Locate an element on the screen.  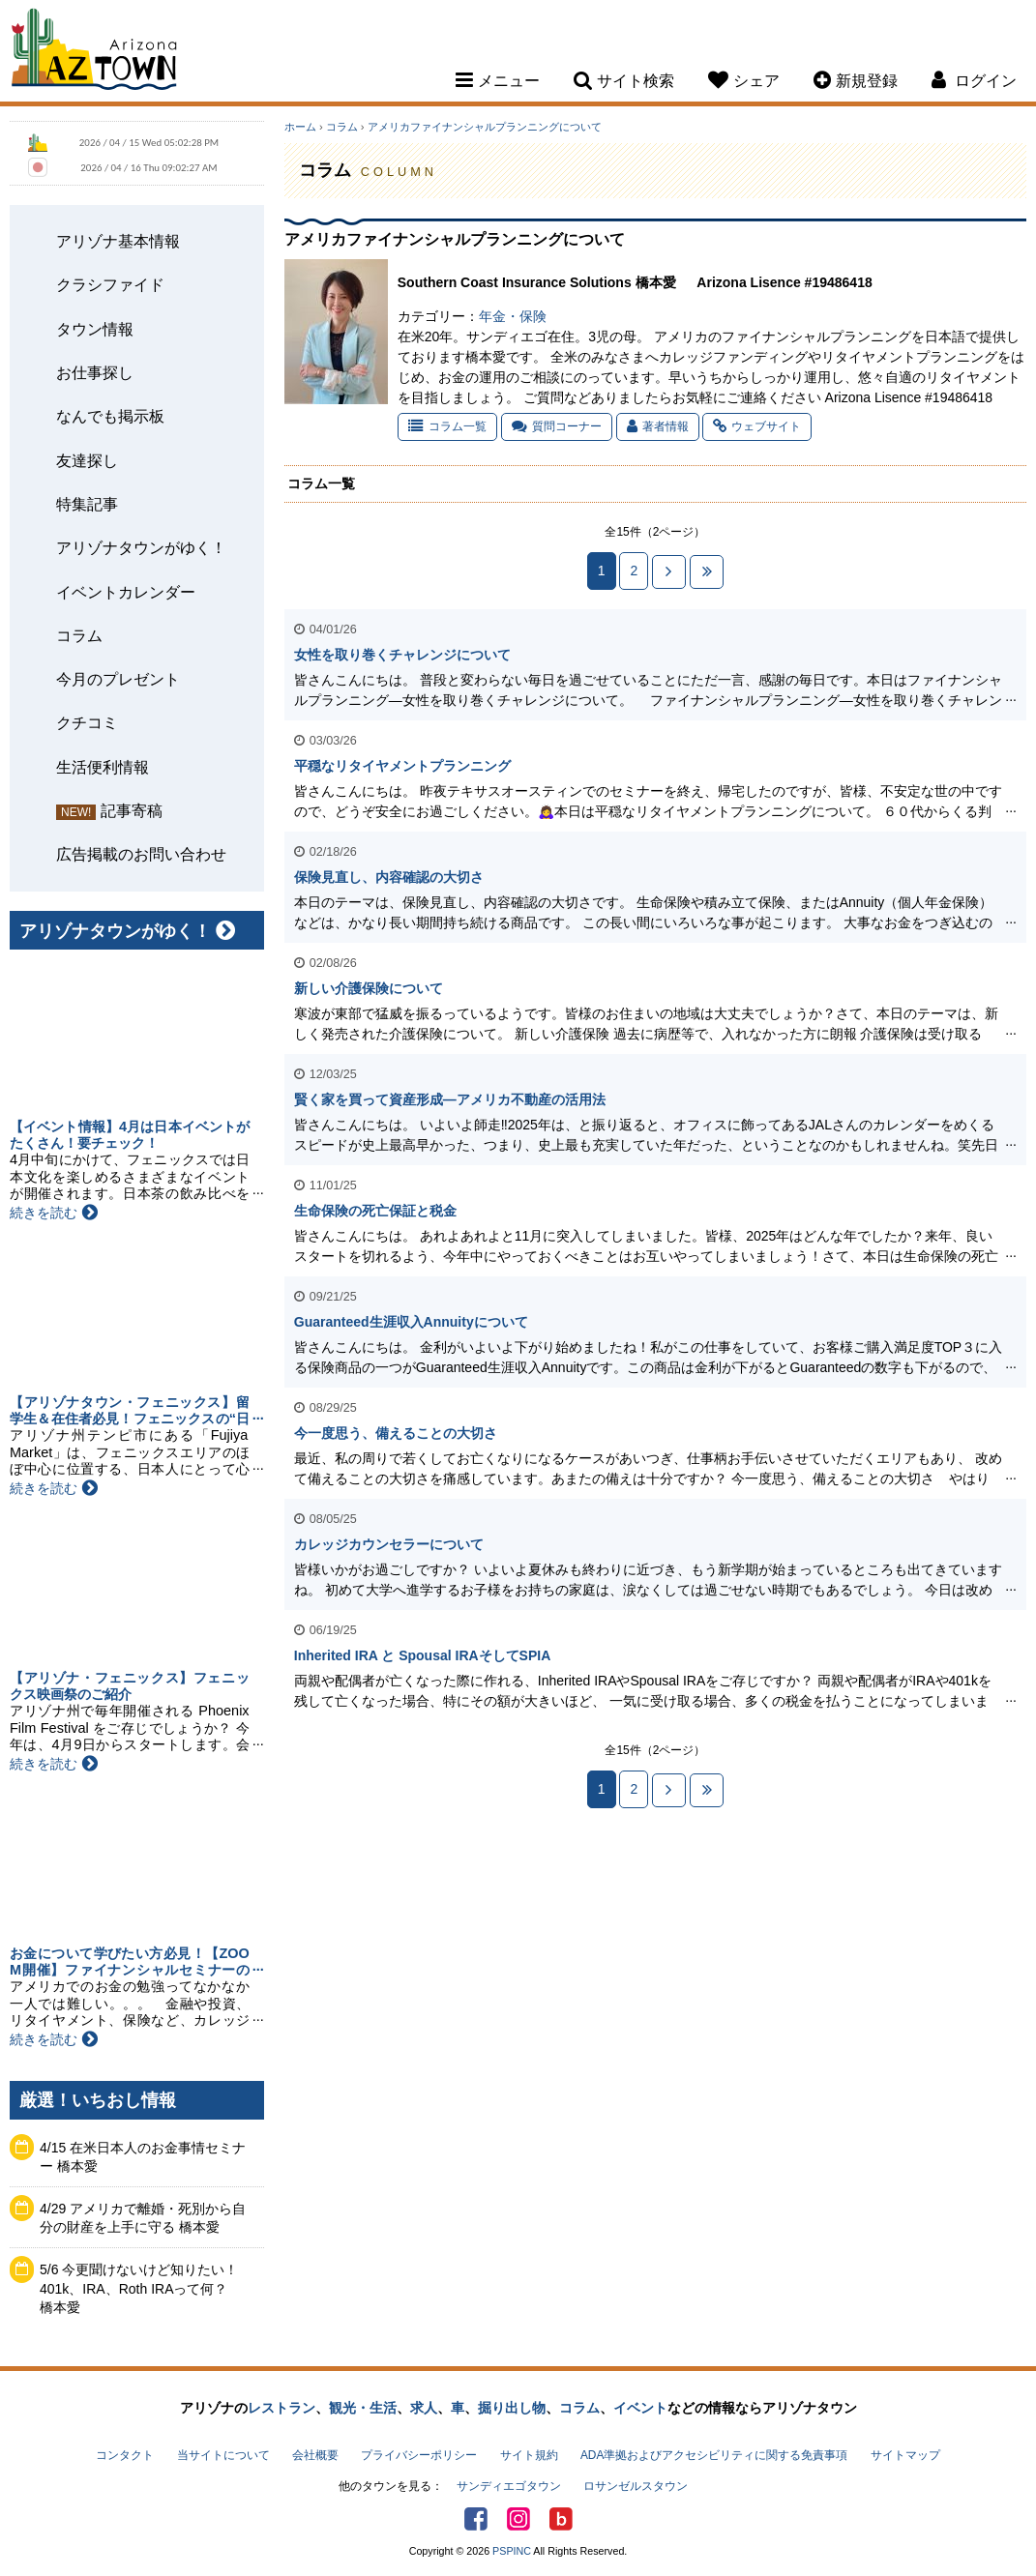
ADA準拠およびアクセシビリティに関する免責事項 is located at coordinates (713, 2455).